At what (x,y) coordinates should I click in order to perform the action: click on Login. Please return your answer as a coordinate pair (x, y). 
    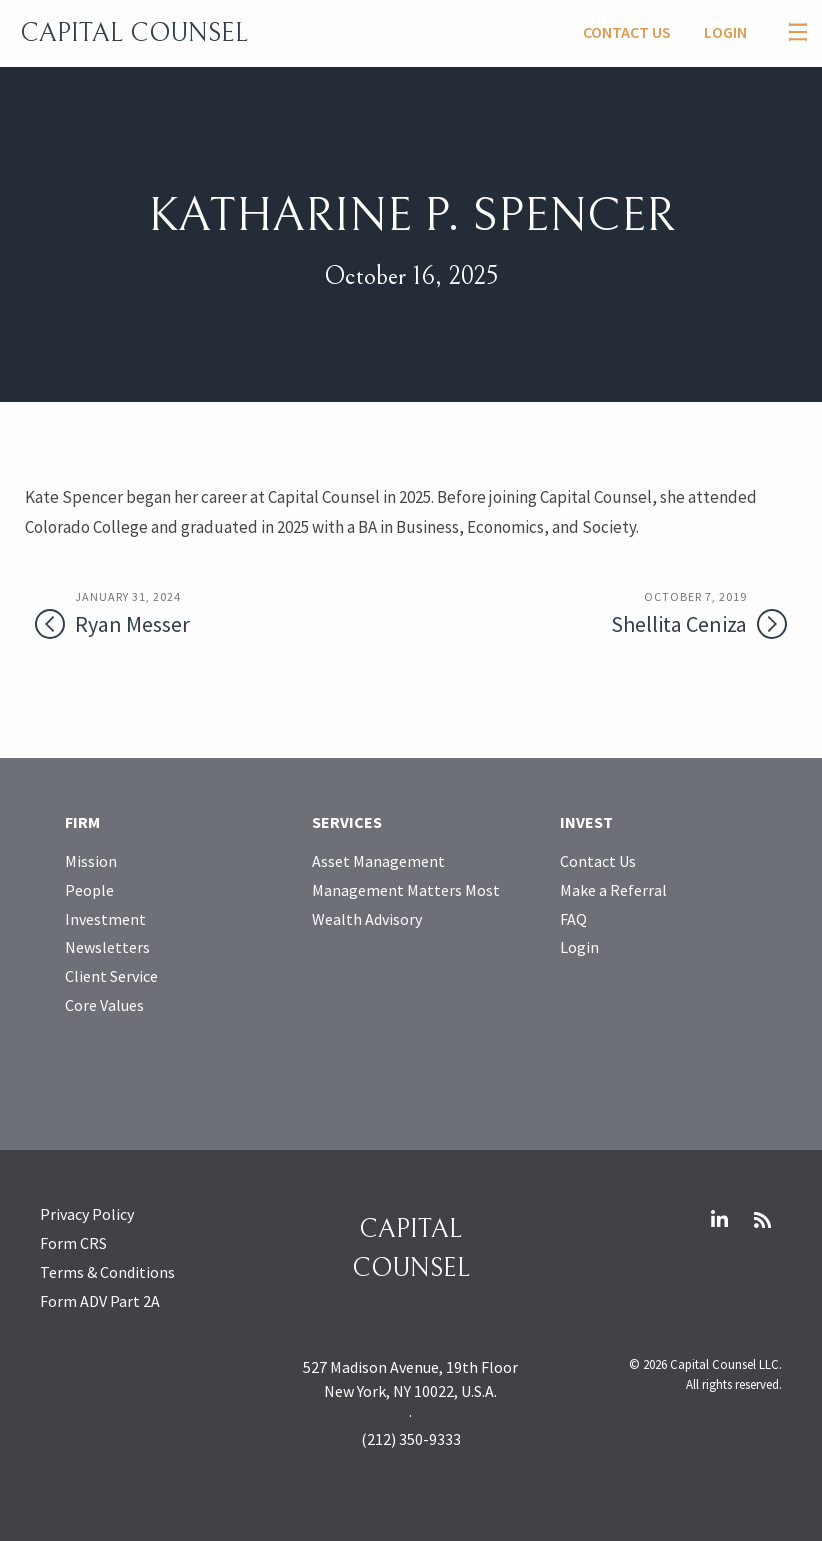
    Looking at the image, I should click on (725, 32).